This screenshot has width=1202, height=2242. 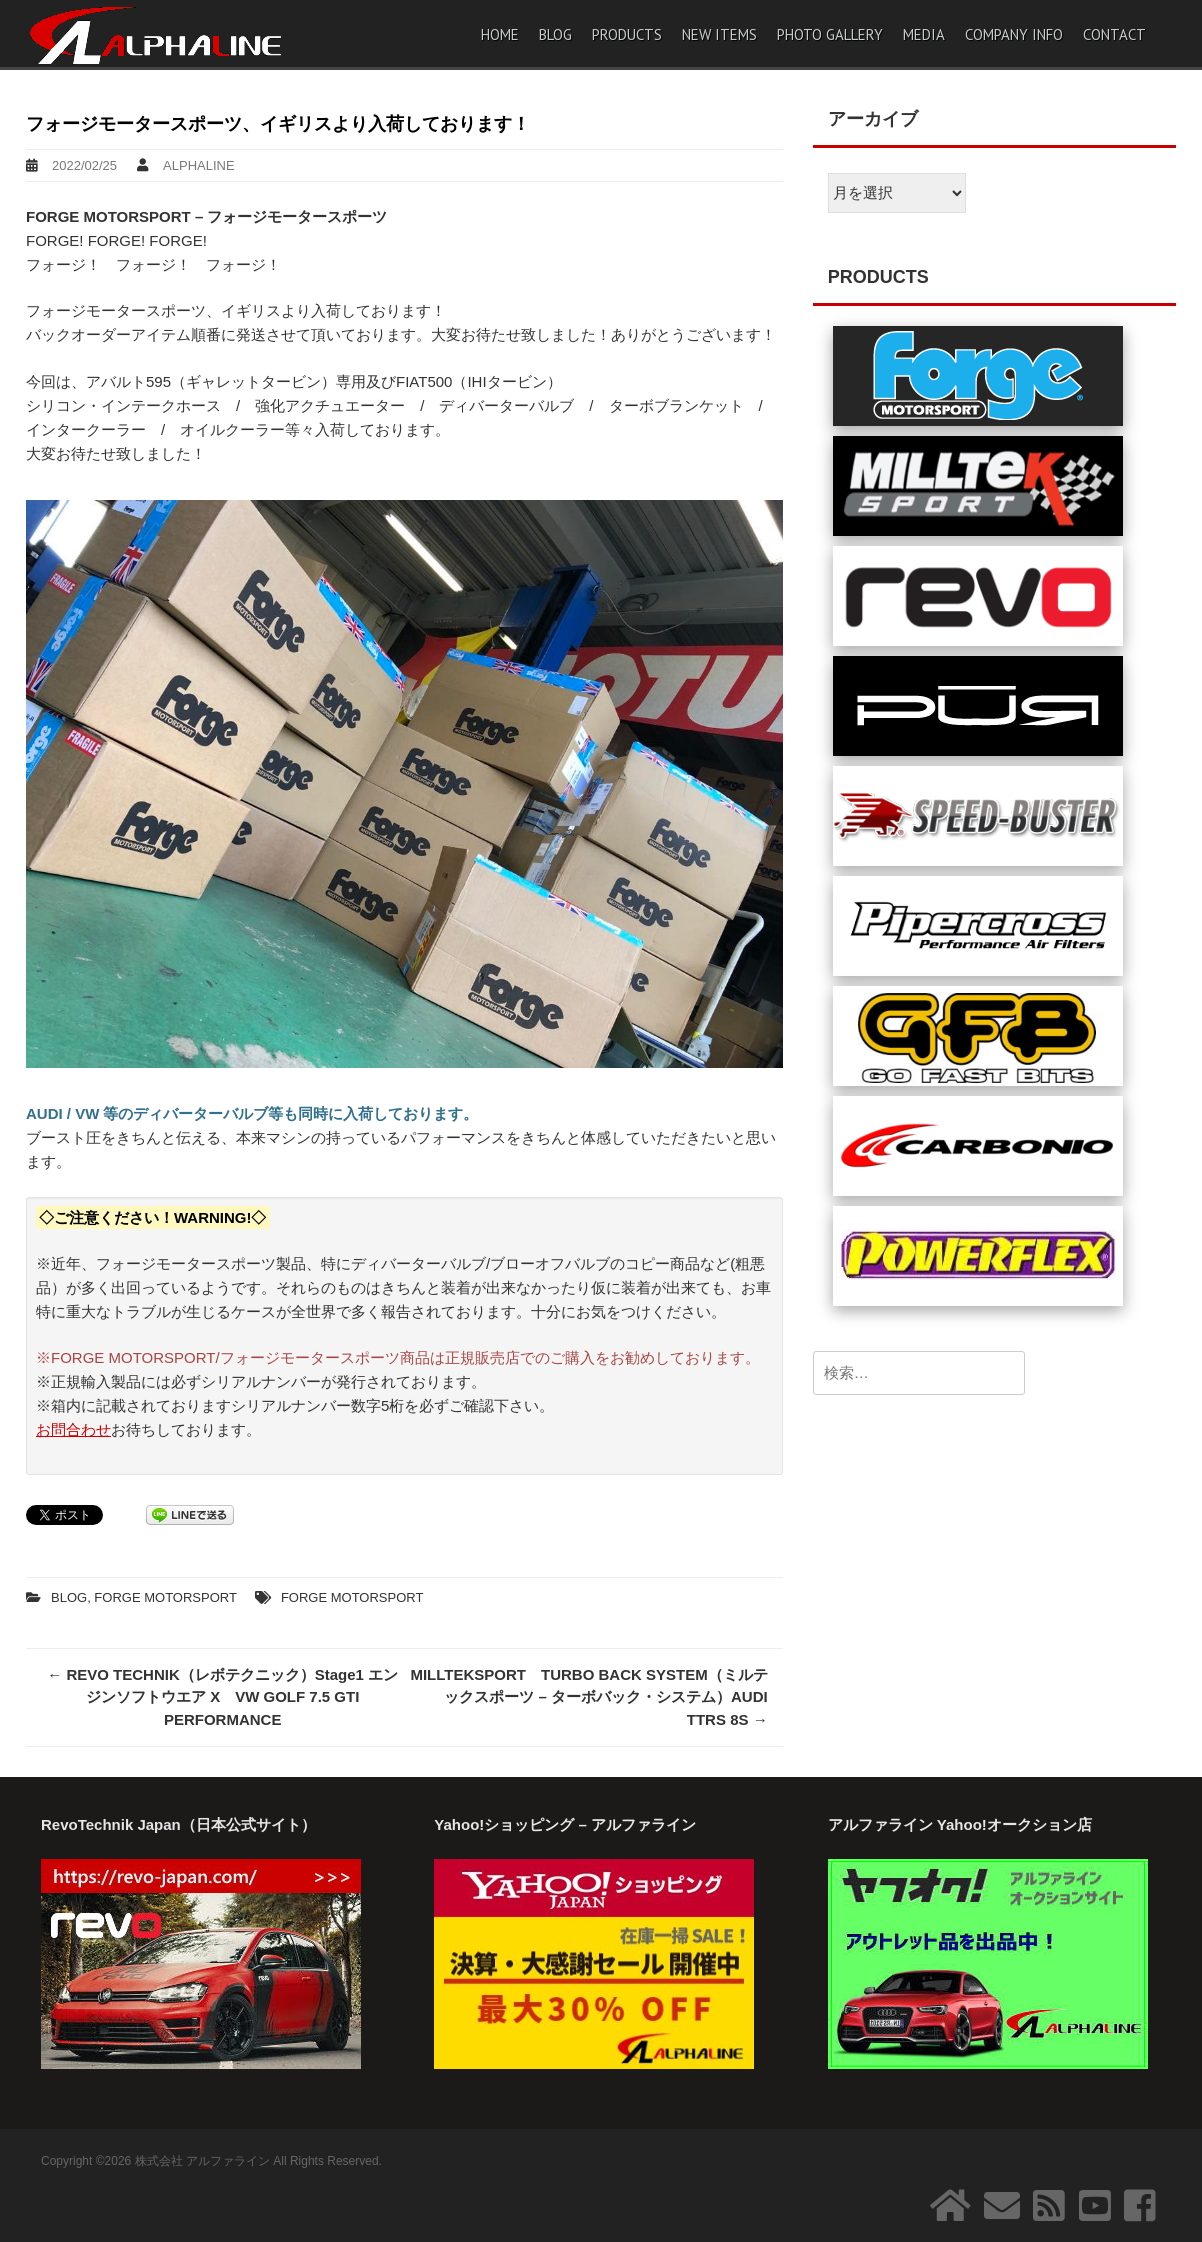 What do you see at coordinates (500, 34) in the screenshot?
I see `HOME` at bounding box center [500, 34].